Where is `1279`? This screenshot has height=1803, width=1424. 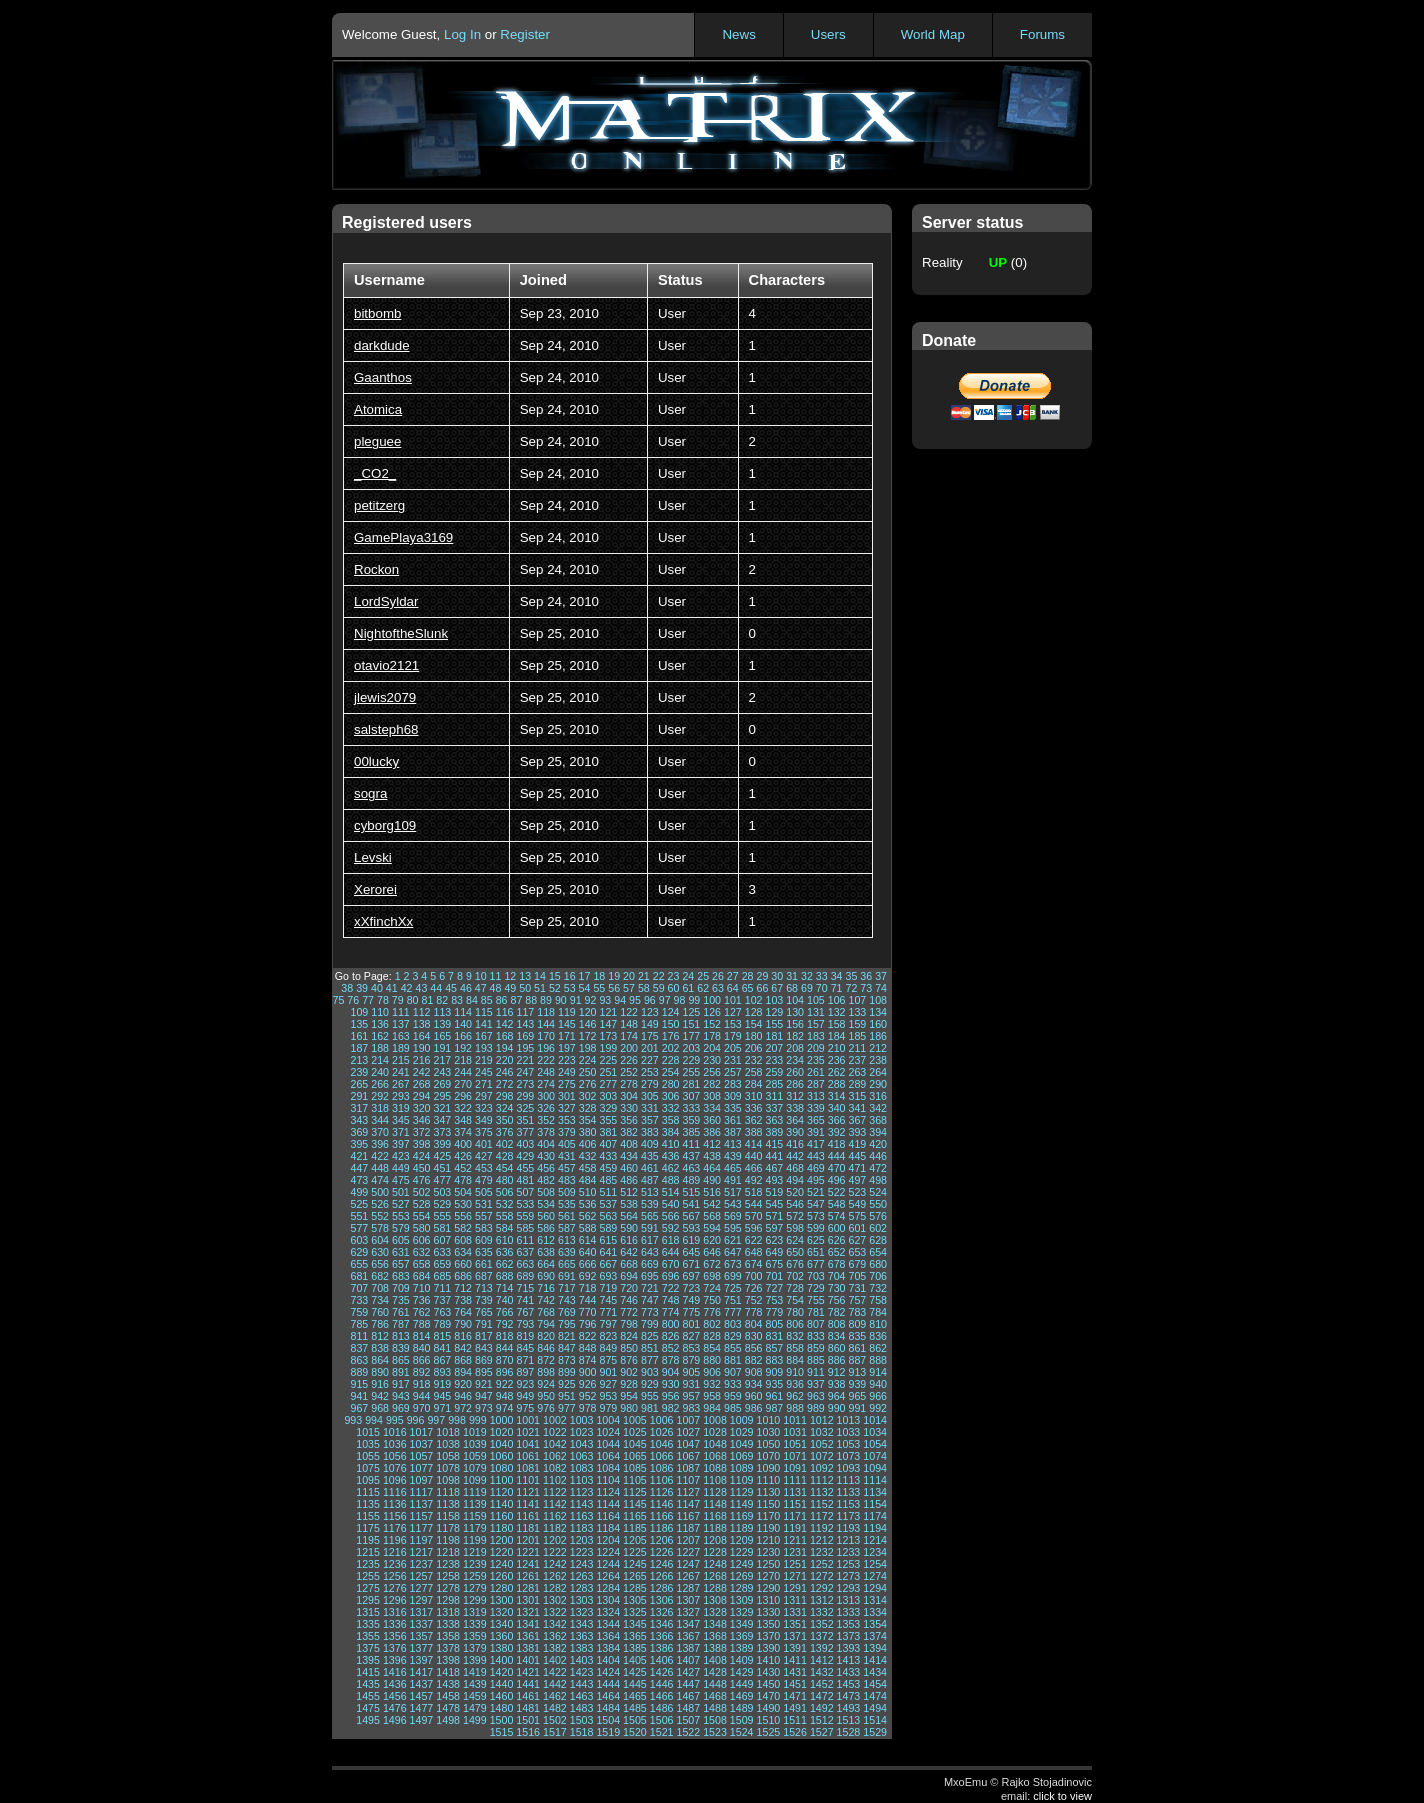 1279 is located at coordinates (475, 1588).